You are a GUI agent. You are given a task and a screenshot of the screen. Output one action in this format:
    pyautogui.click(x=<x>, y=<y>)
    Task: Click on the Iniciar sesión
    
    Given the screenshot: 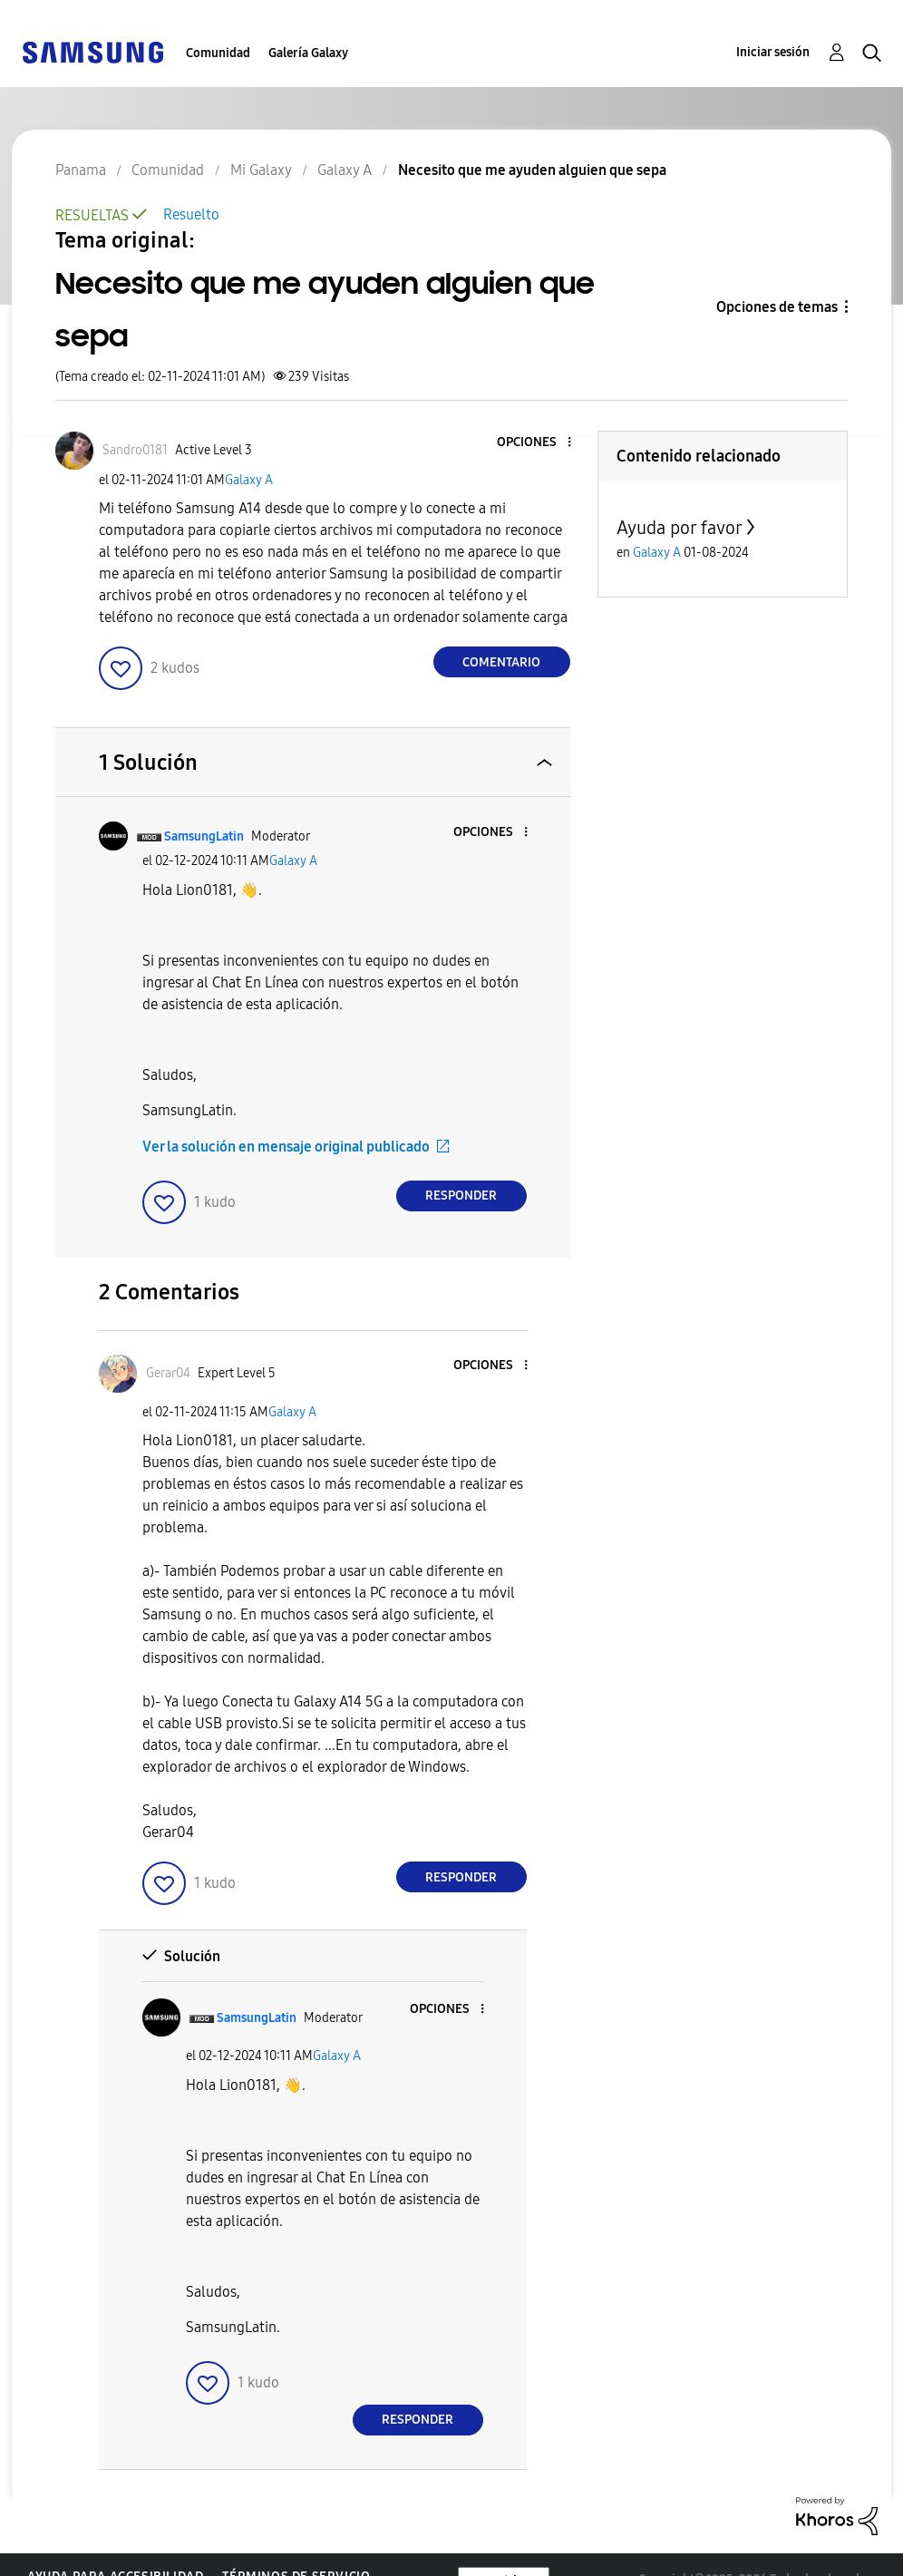 What is the action you would take?
    pyautogui.click(x=773, y=52)
    